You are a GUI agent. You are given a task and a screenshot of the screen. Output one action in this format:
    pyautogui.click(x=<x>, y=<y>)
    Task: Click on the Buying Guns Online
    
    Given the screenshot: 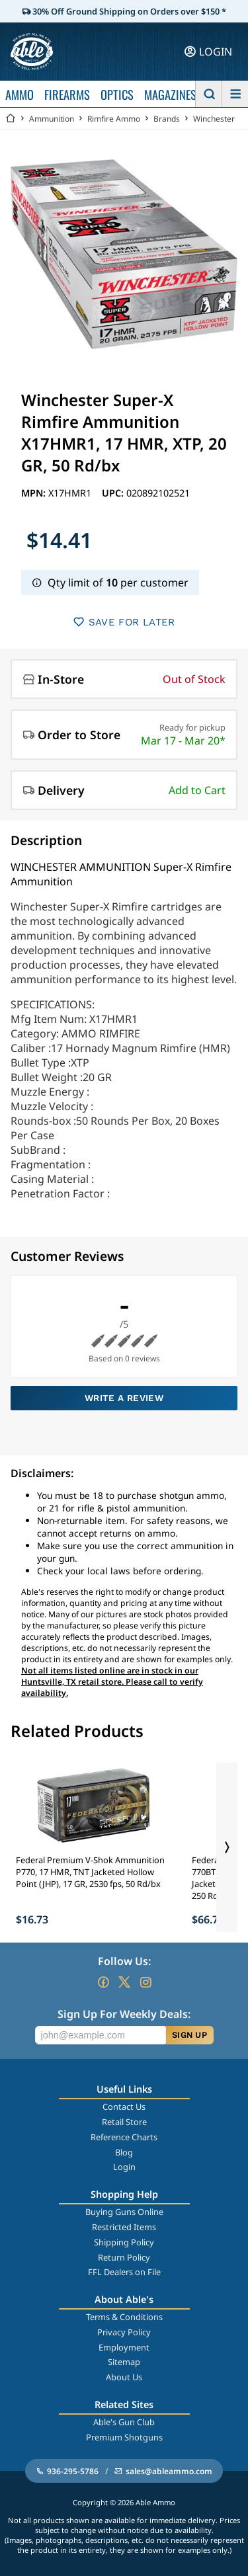 What is the action you would take?
    pyautogui.click(x=124, y=2212)
    